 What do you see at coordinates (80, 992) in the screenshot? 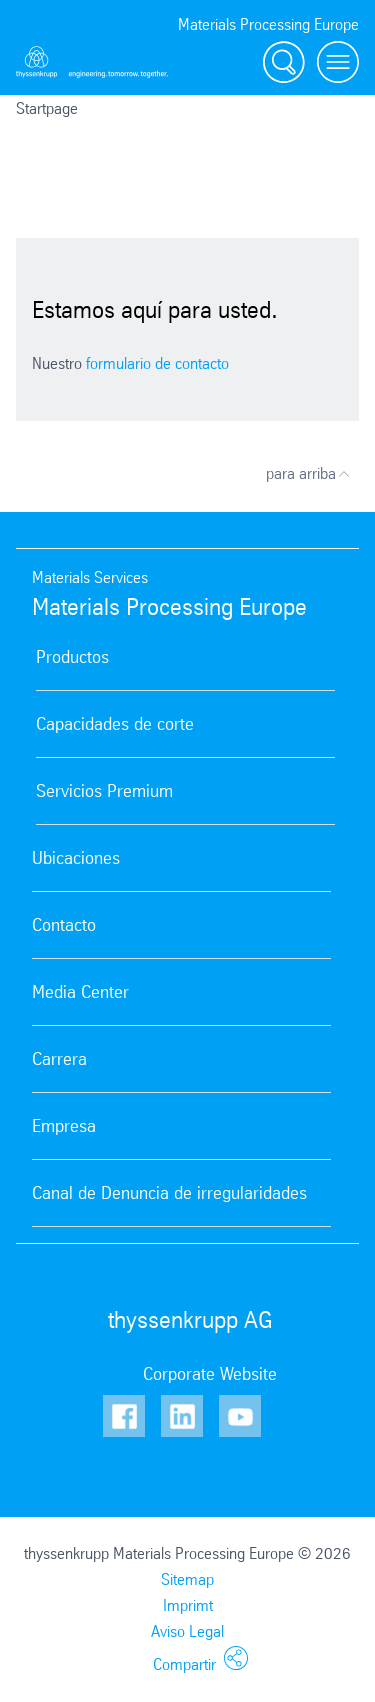
I see `Media Center` at bounding box center [80, 992].